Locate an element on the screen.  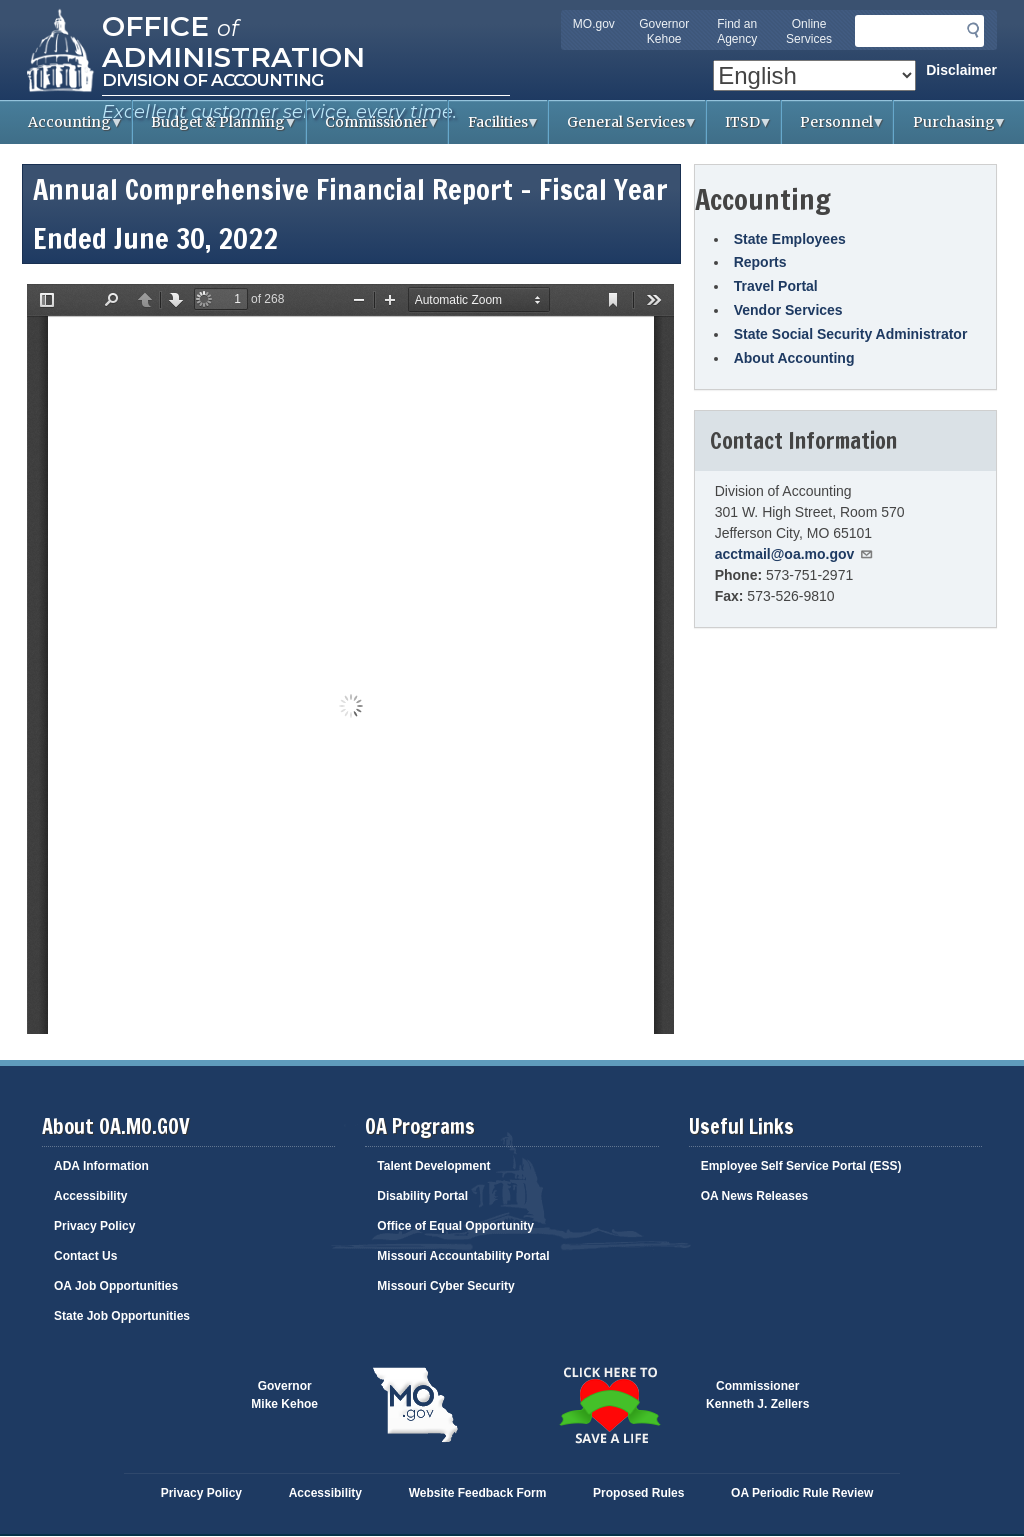
CommissionerKenneth J. Zellers is located at coordinates (757, 1395).